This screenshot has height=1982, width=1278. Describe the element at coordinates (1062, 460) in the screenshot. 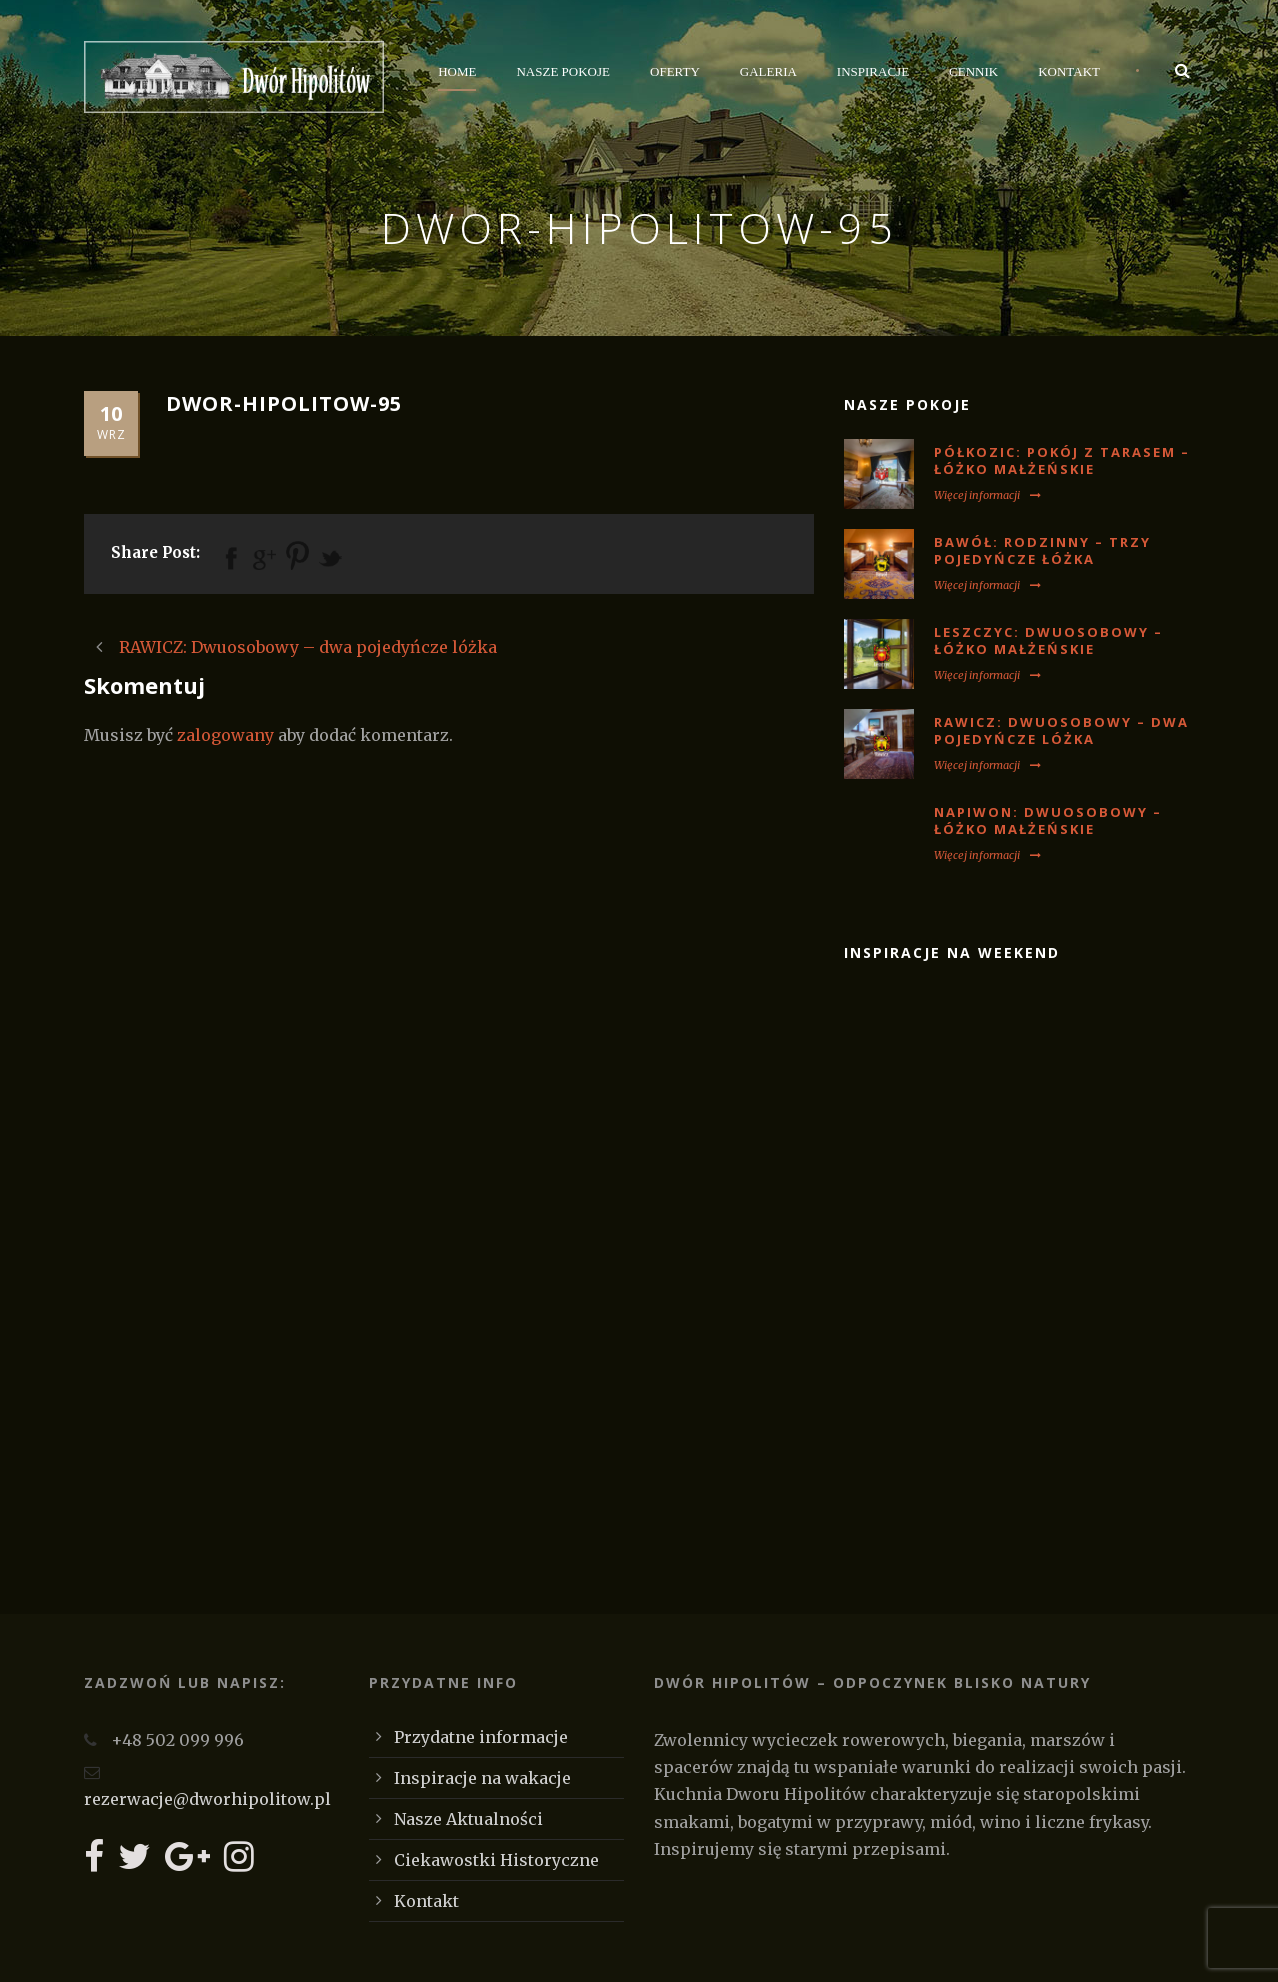

I see `PÓŁKOZIC: Pokój z tarasem – łóżko małżeńskie` at that location.